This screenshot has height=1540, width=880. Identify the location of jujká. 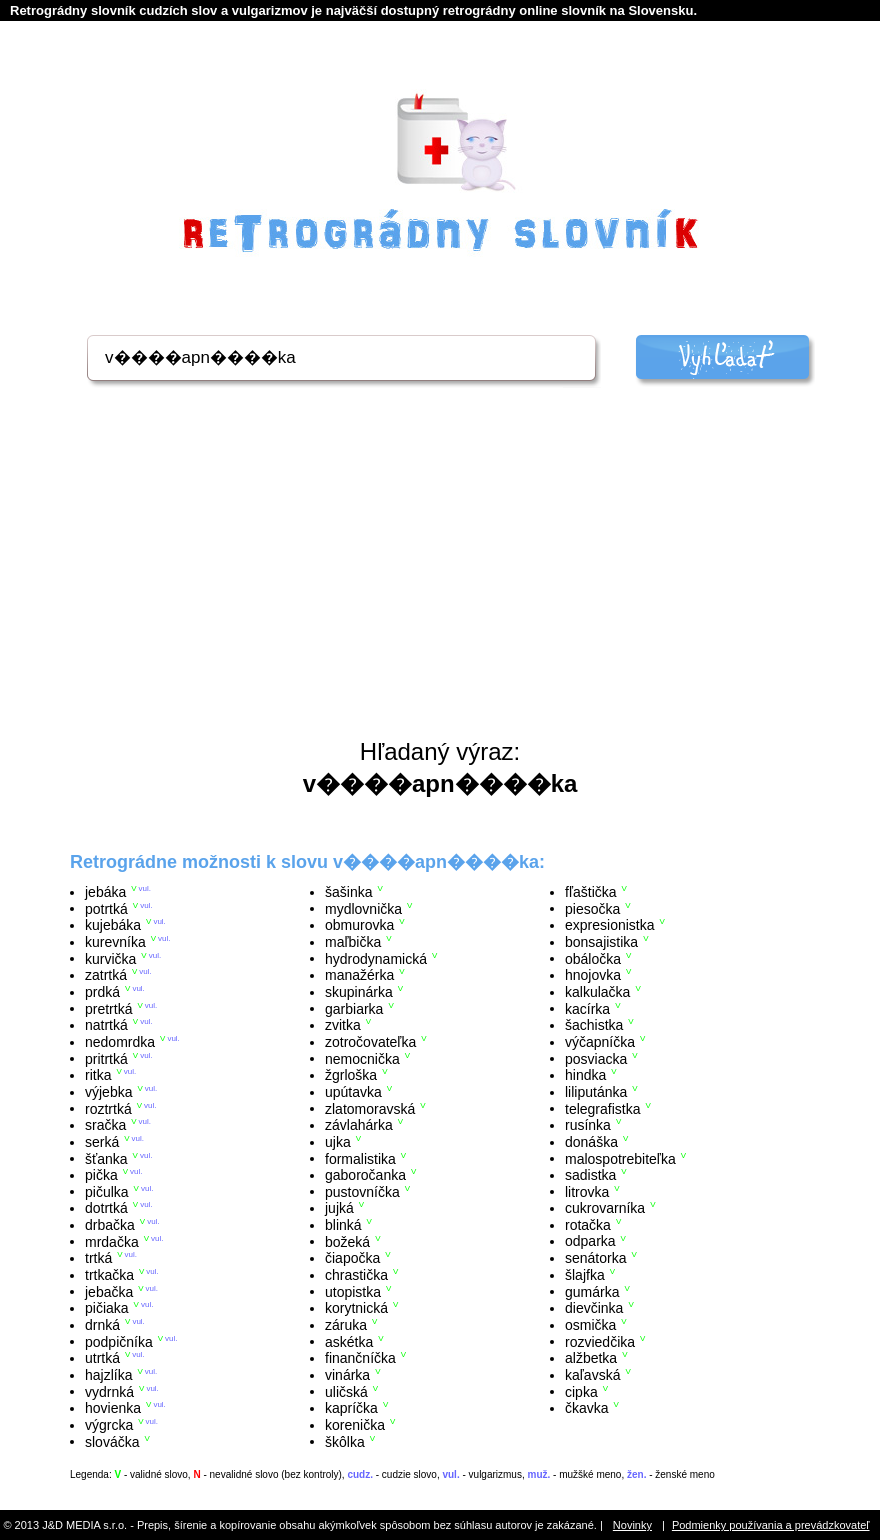
(339, 1208).